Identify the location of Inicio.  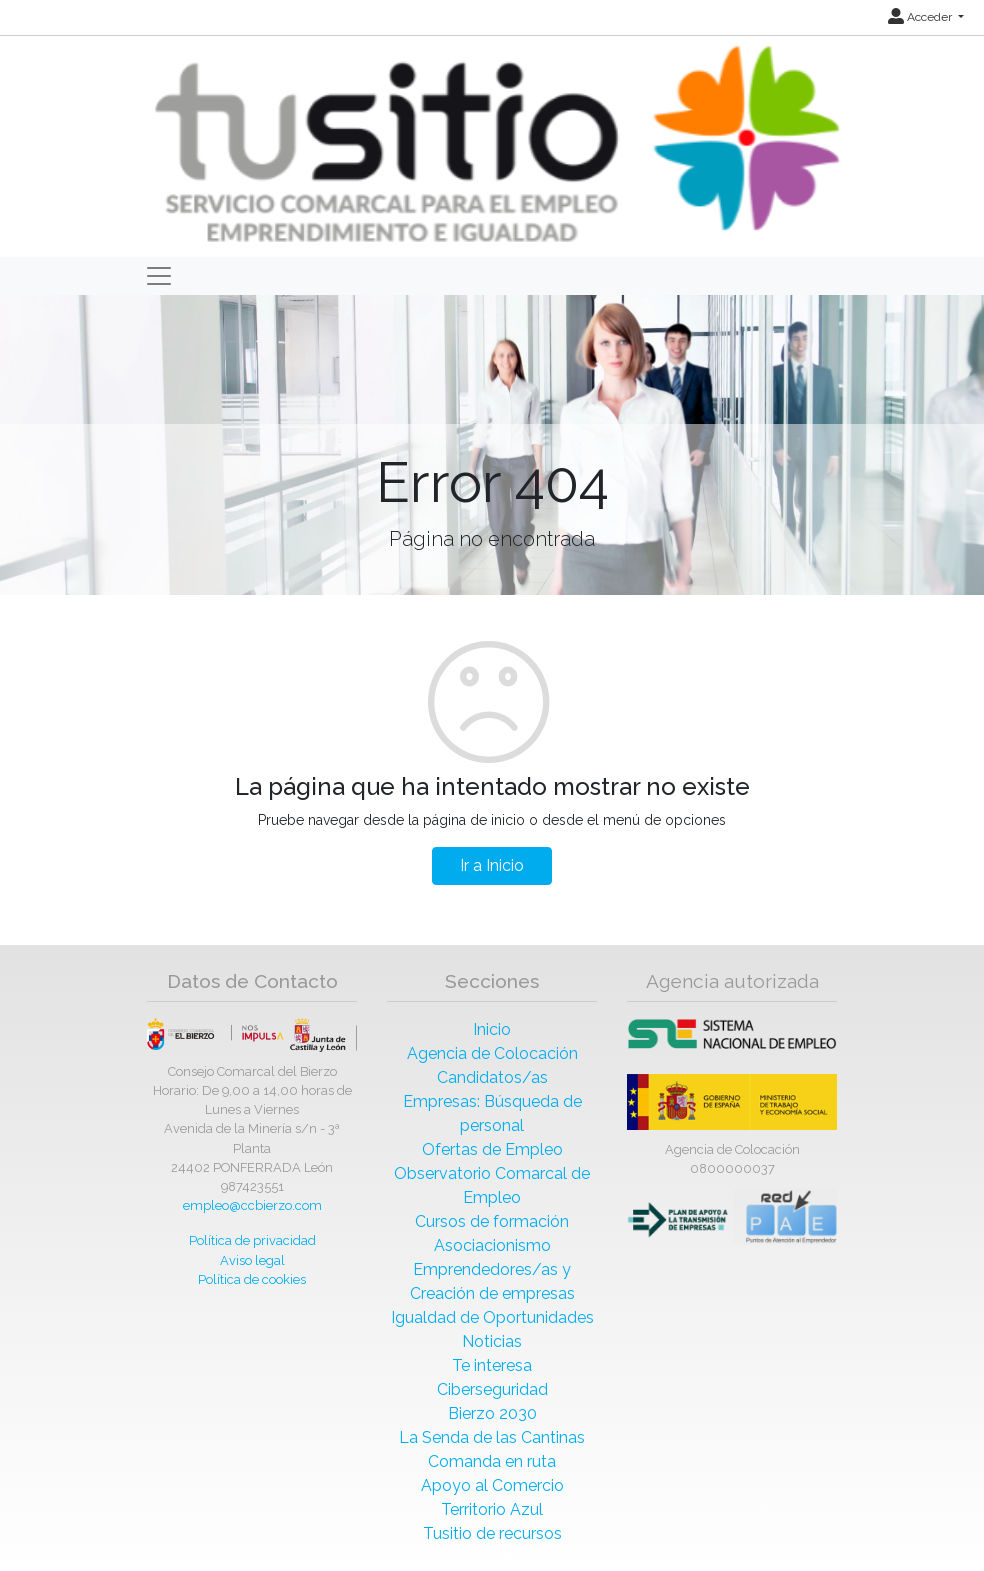
(492, 1029).